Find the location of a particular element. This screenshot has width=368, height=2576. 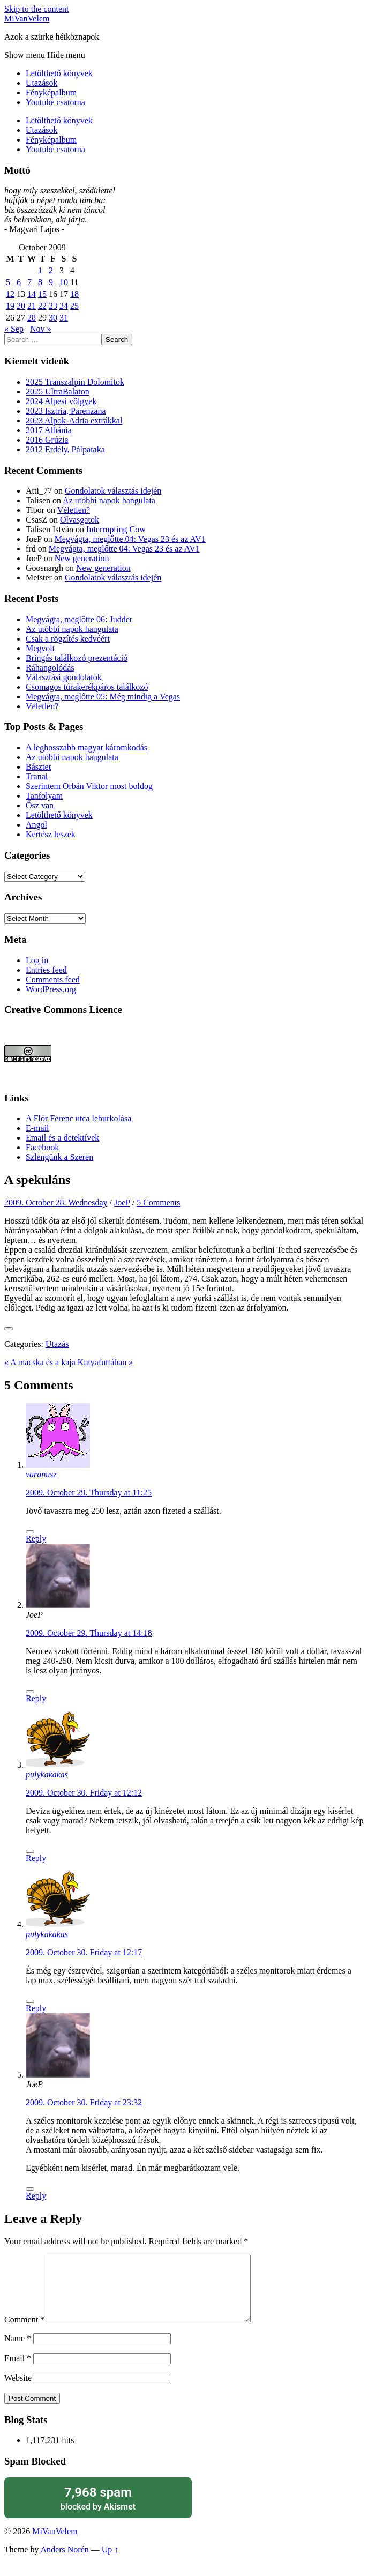

18 [Posts published on October 18, 2009] is located at coordinates (74, 294).